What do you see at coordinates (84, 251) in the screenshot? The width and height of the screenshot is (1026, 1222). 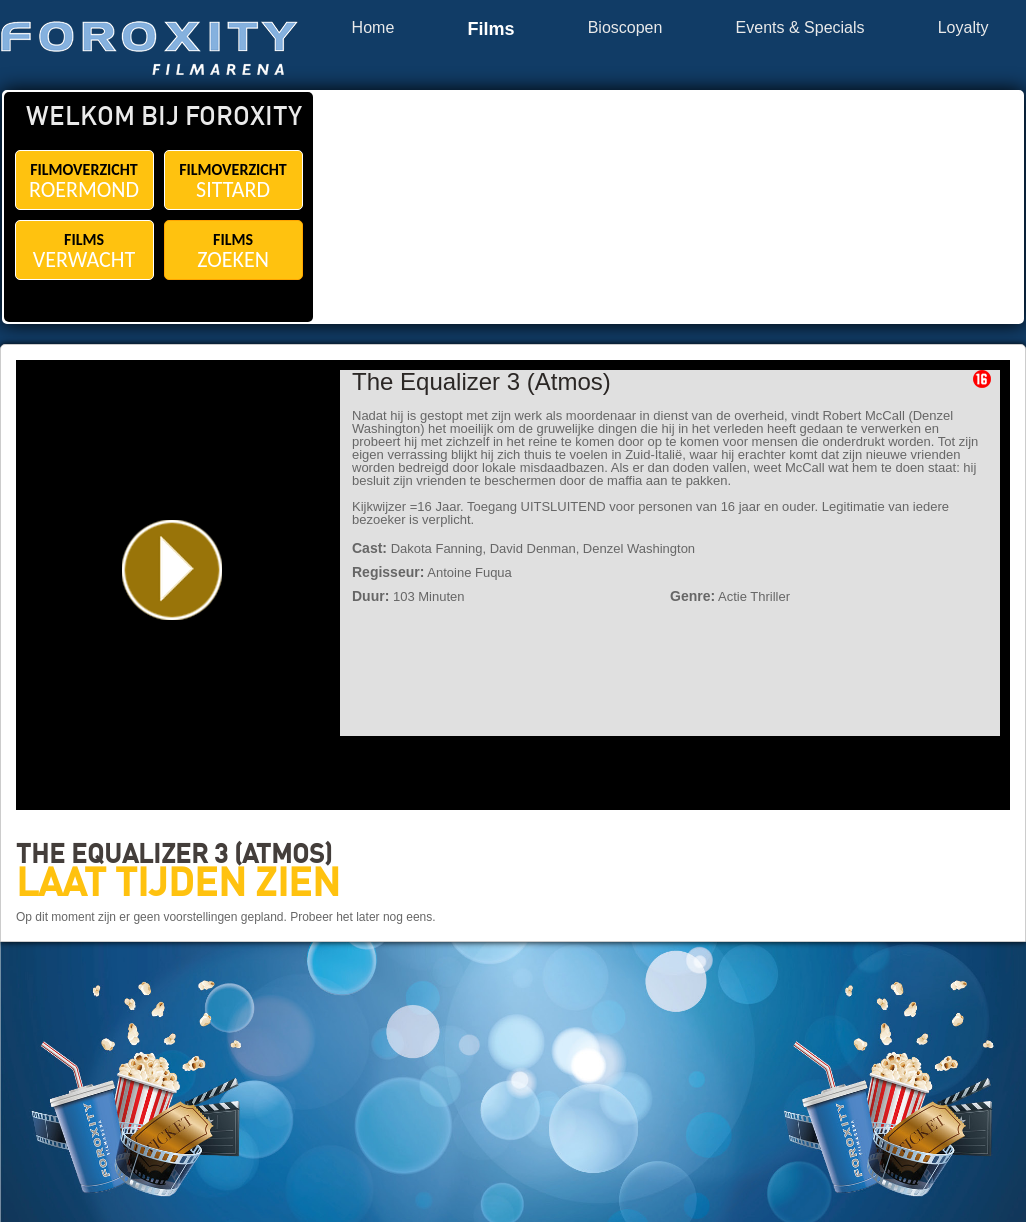 I see `FILMS` at bounding box center [84, 251].